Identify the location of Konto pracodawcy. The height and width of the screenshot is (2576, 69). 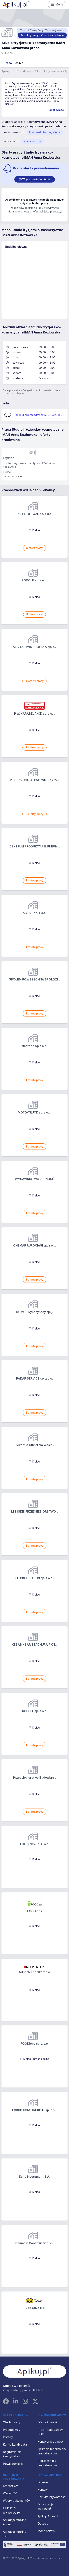
(51, 2441).